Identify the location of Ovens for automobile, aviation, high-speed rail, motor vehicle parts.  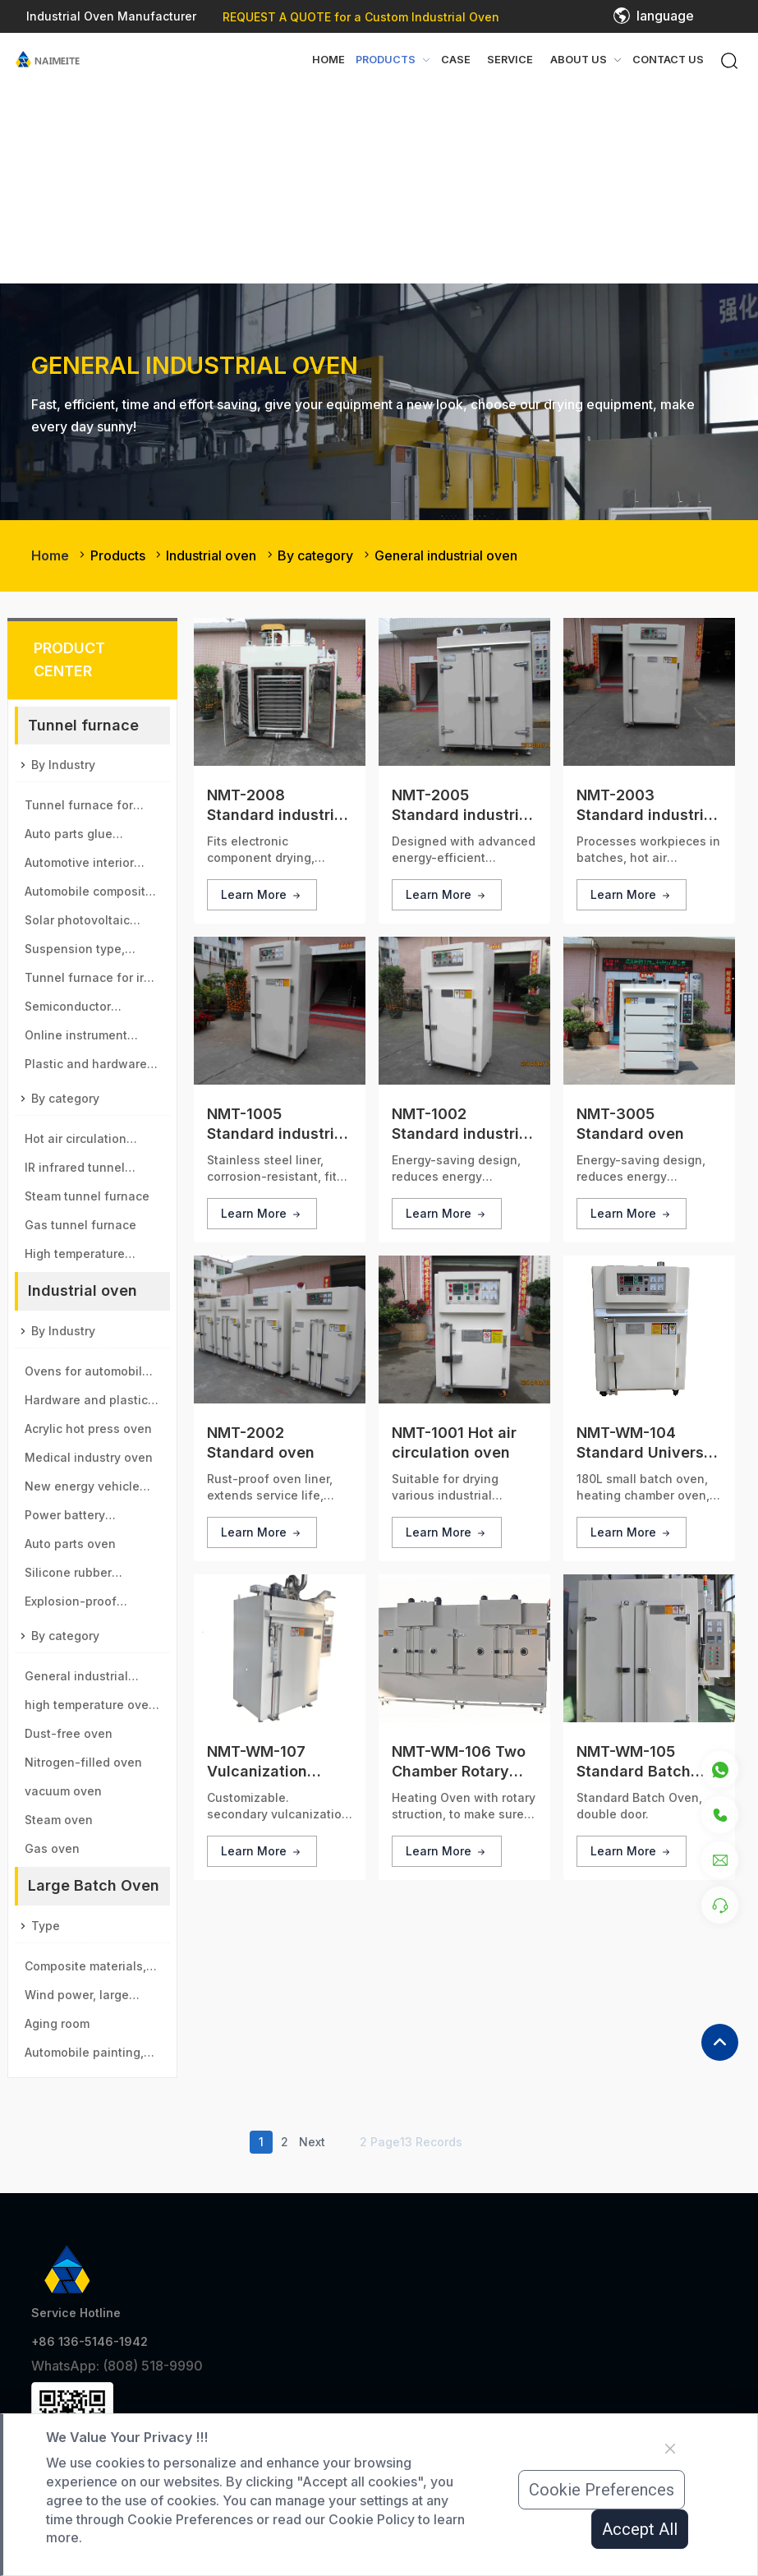
(89, 1374).